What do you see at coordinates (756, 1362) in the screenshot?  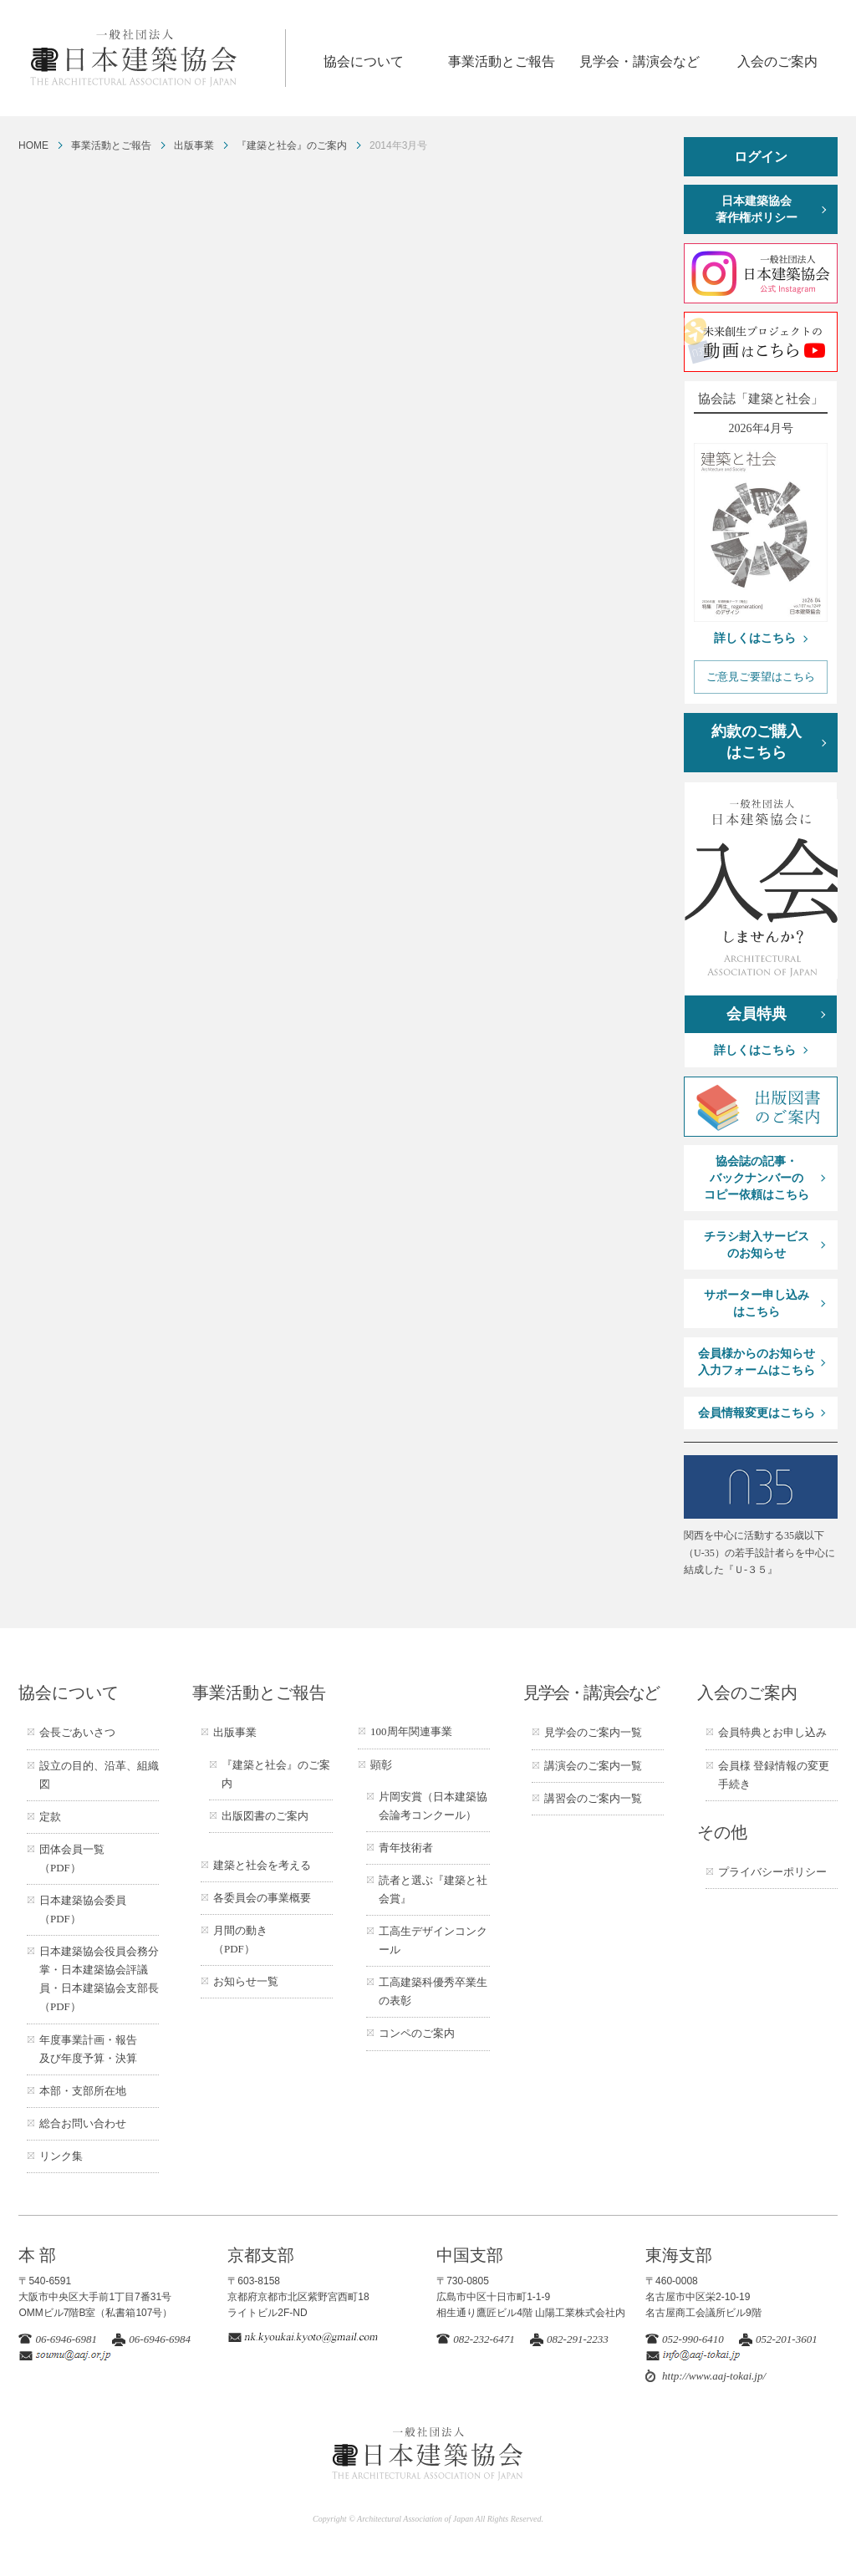 I see `会員様からのお知らせ入力フォームはこちら` at bounding box center [756, 1362].